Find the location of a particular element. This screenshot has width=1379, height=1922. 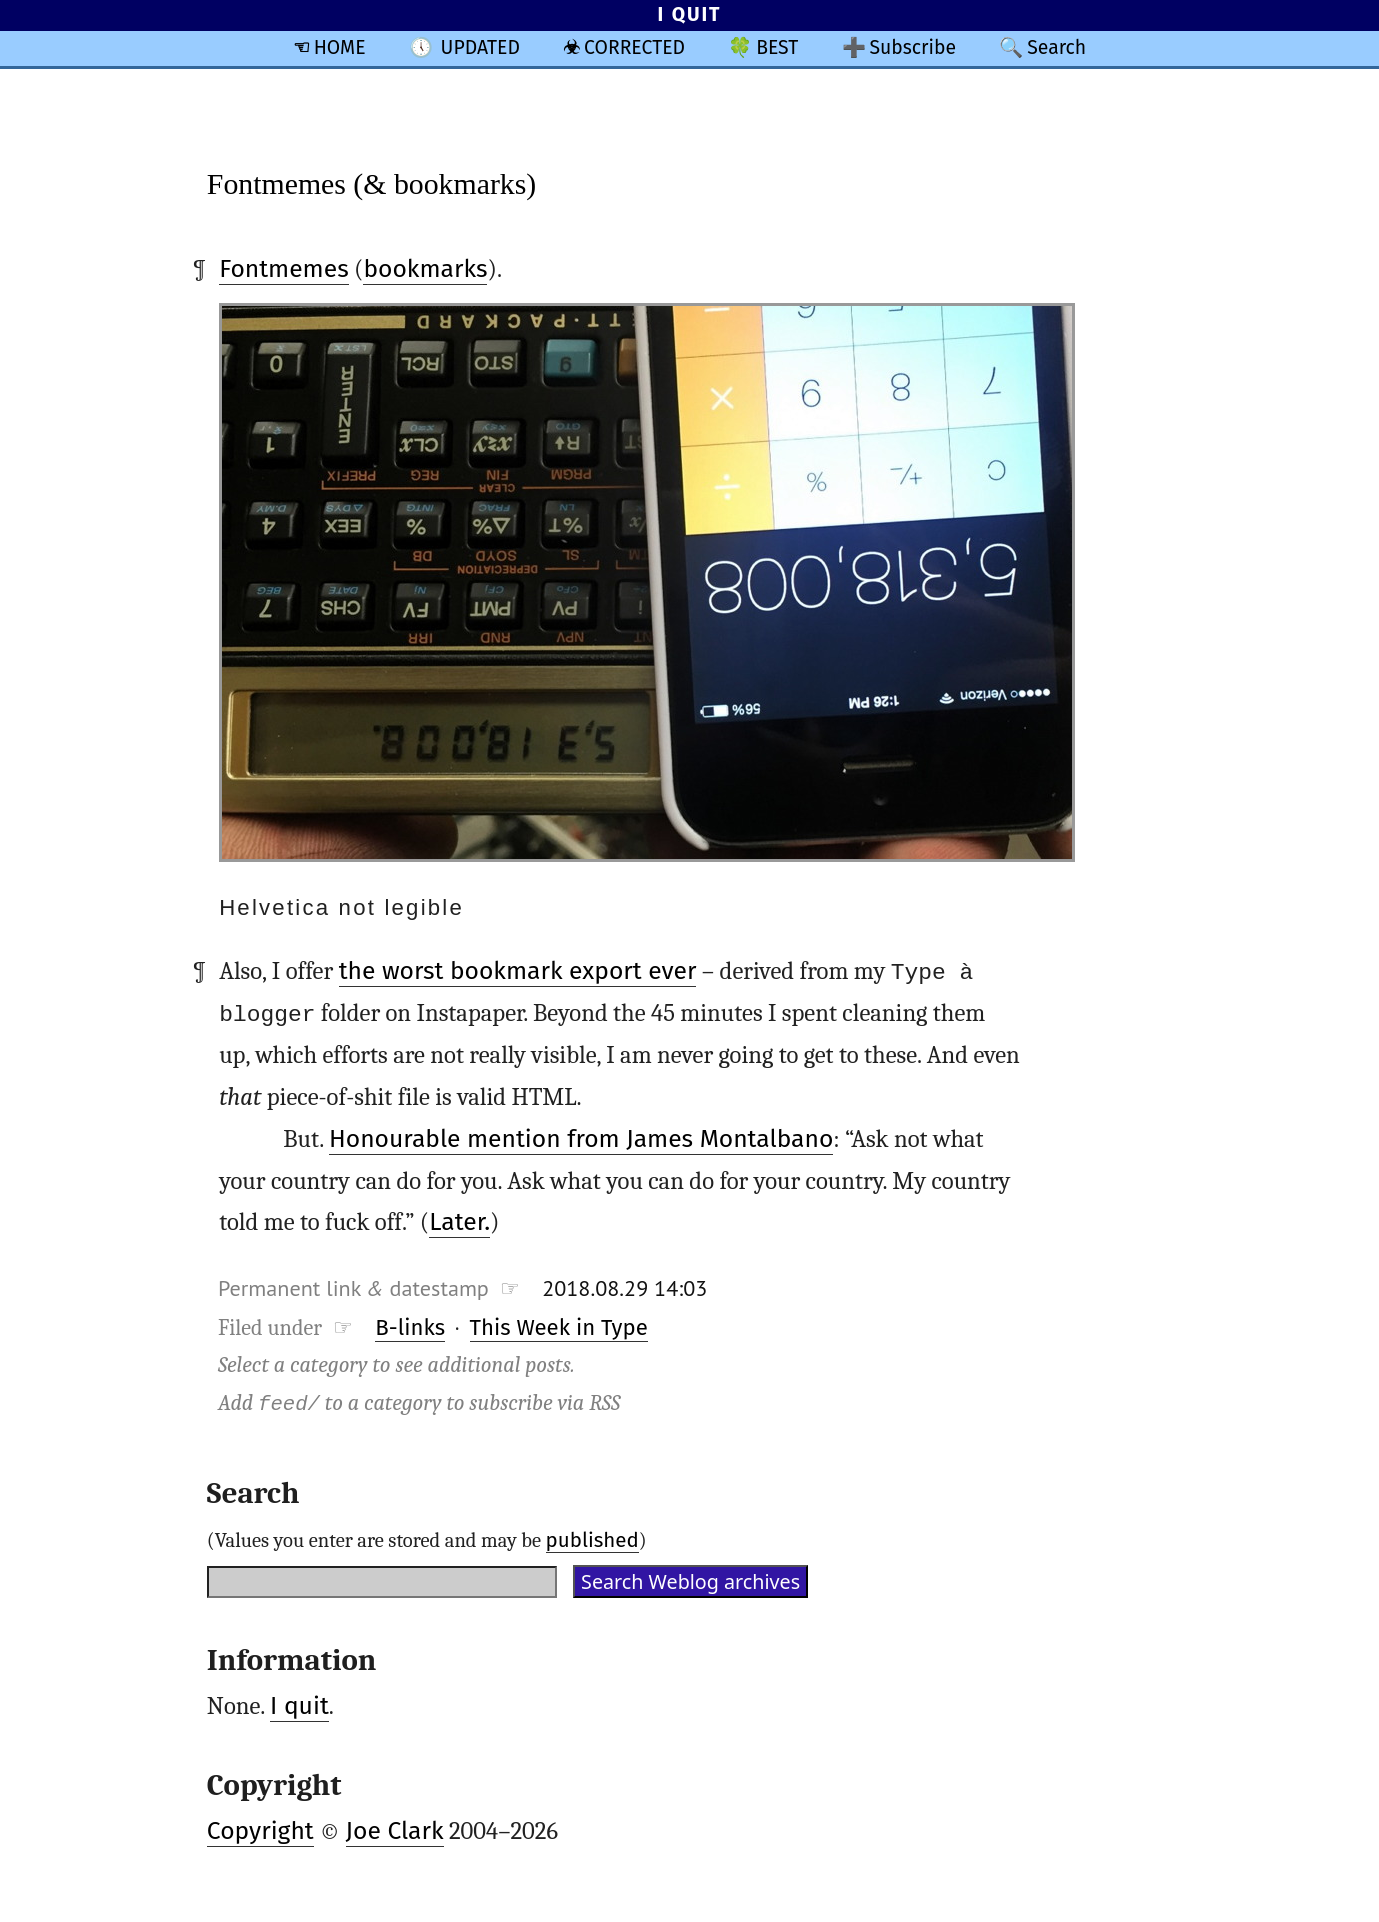

Later. is located at coordinates (459, 1222).